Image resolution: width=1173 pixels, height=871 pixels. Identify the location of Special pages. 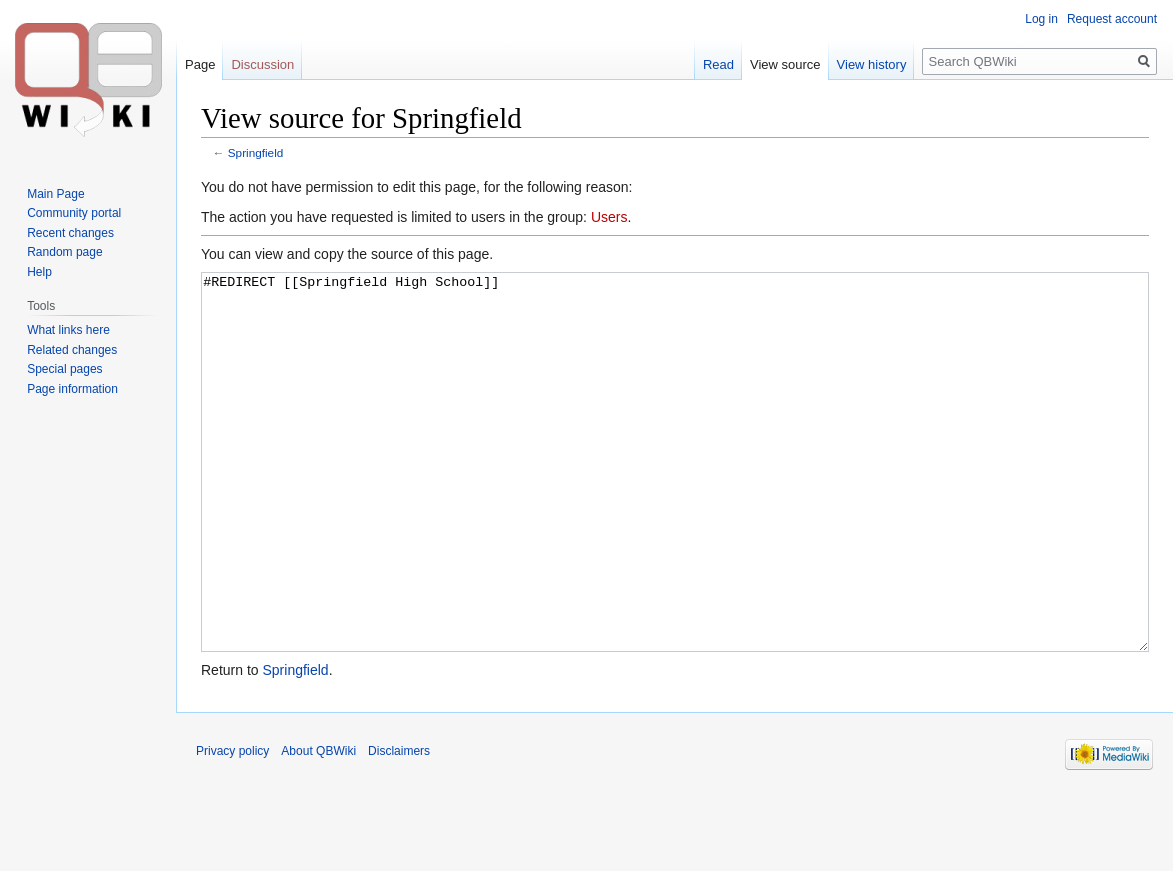
(64, 369).